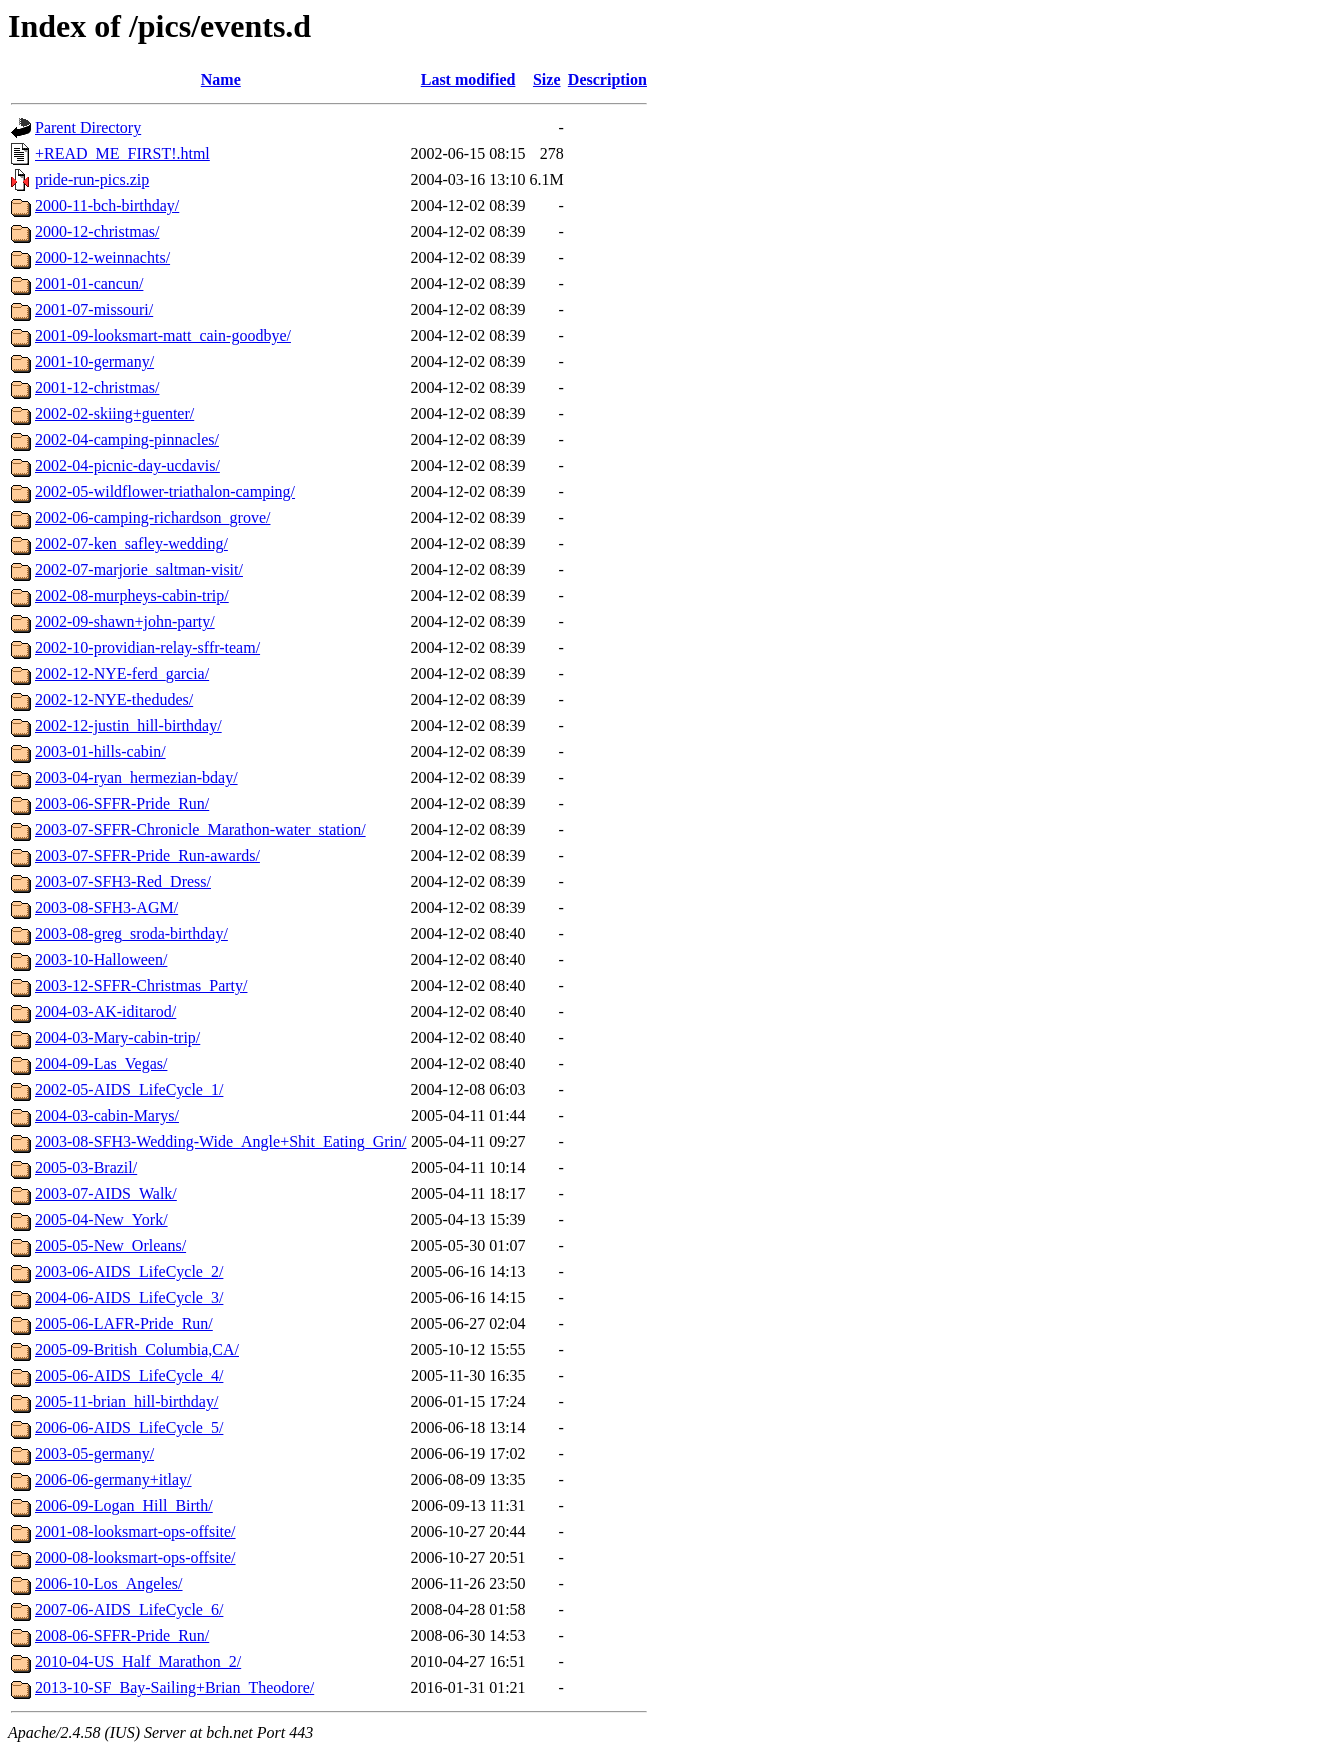  I want to click on 2004-03-AK-iditarod/, so click(105, 1011).